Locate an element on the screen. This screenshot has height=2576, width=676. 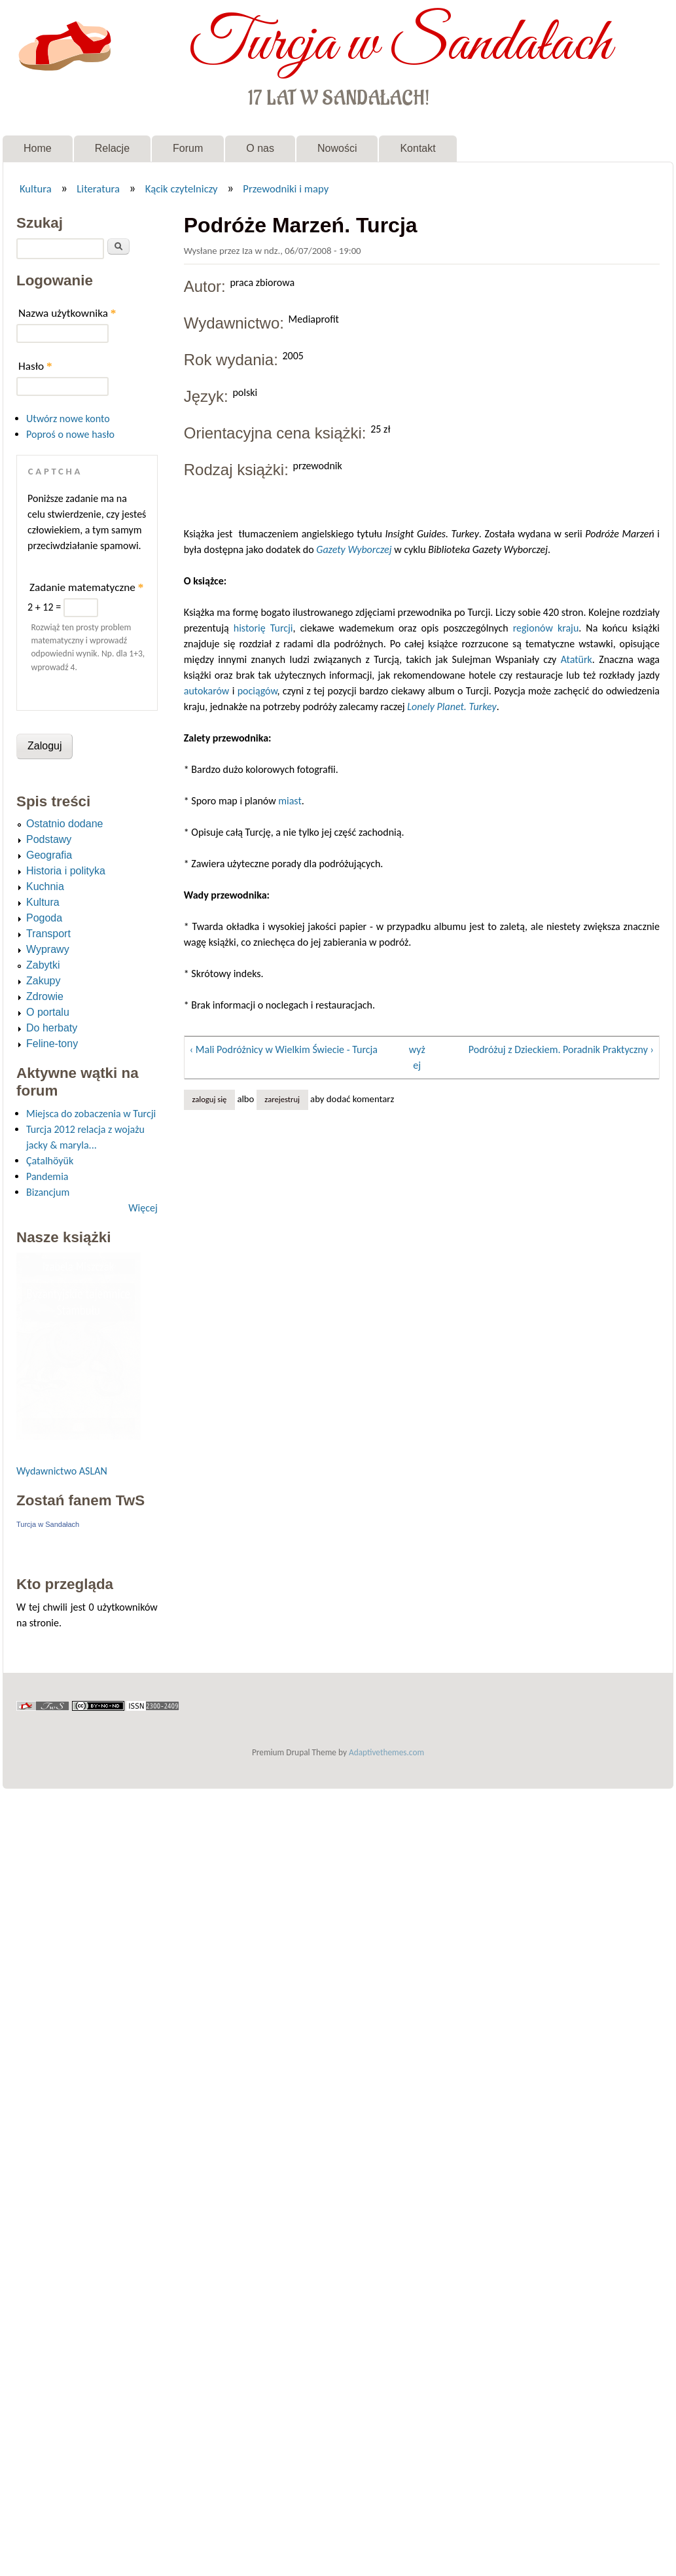
Transport is located at coordinates (48, 933).